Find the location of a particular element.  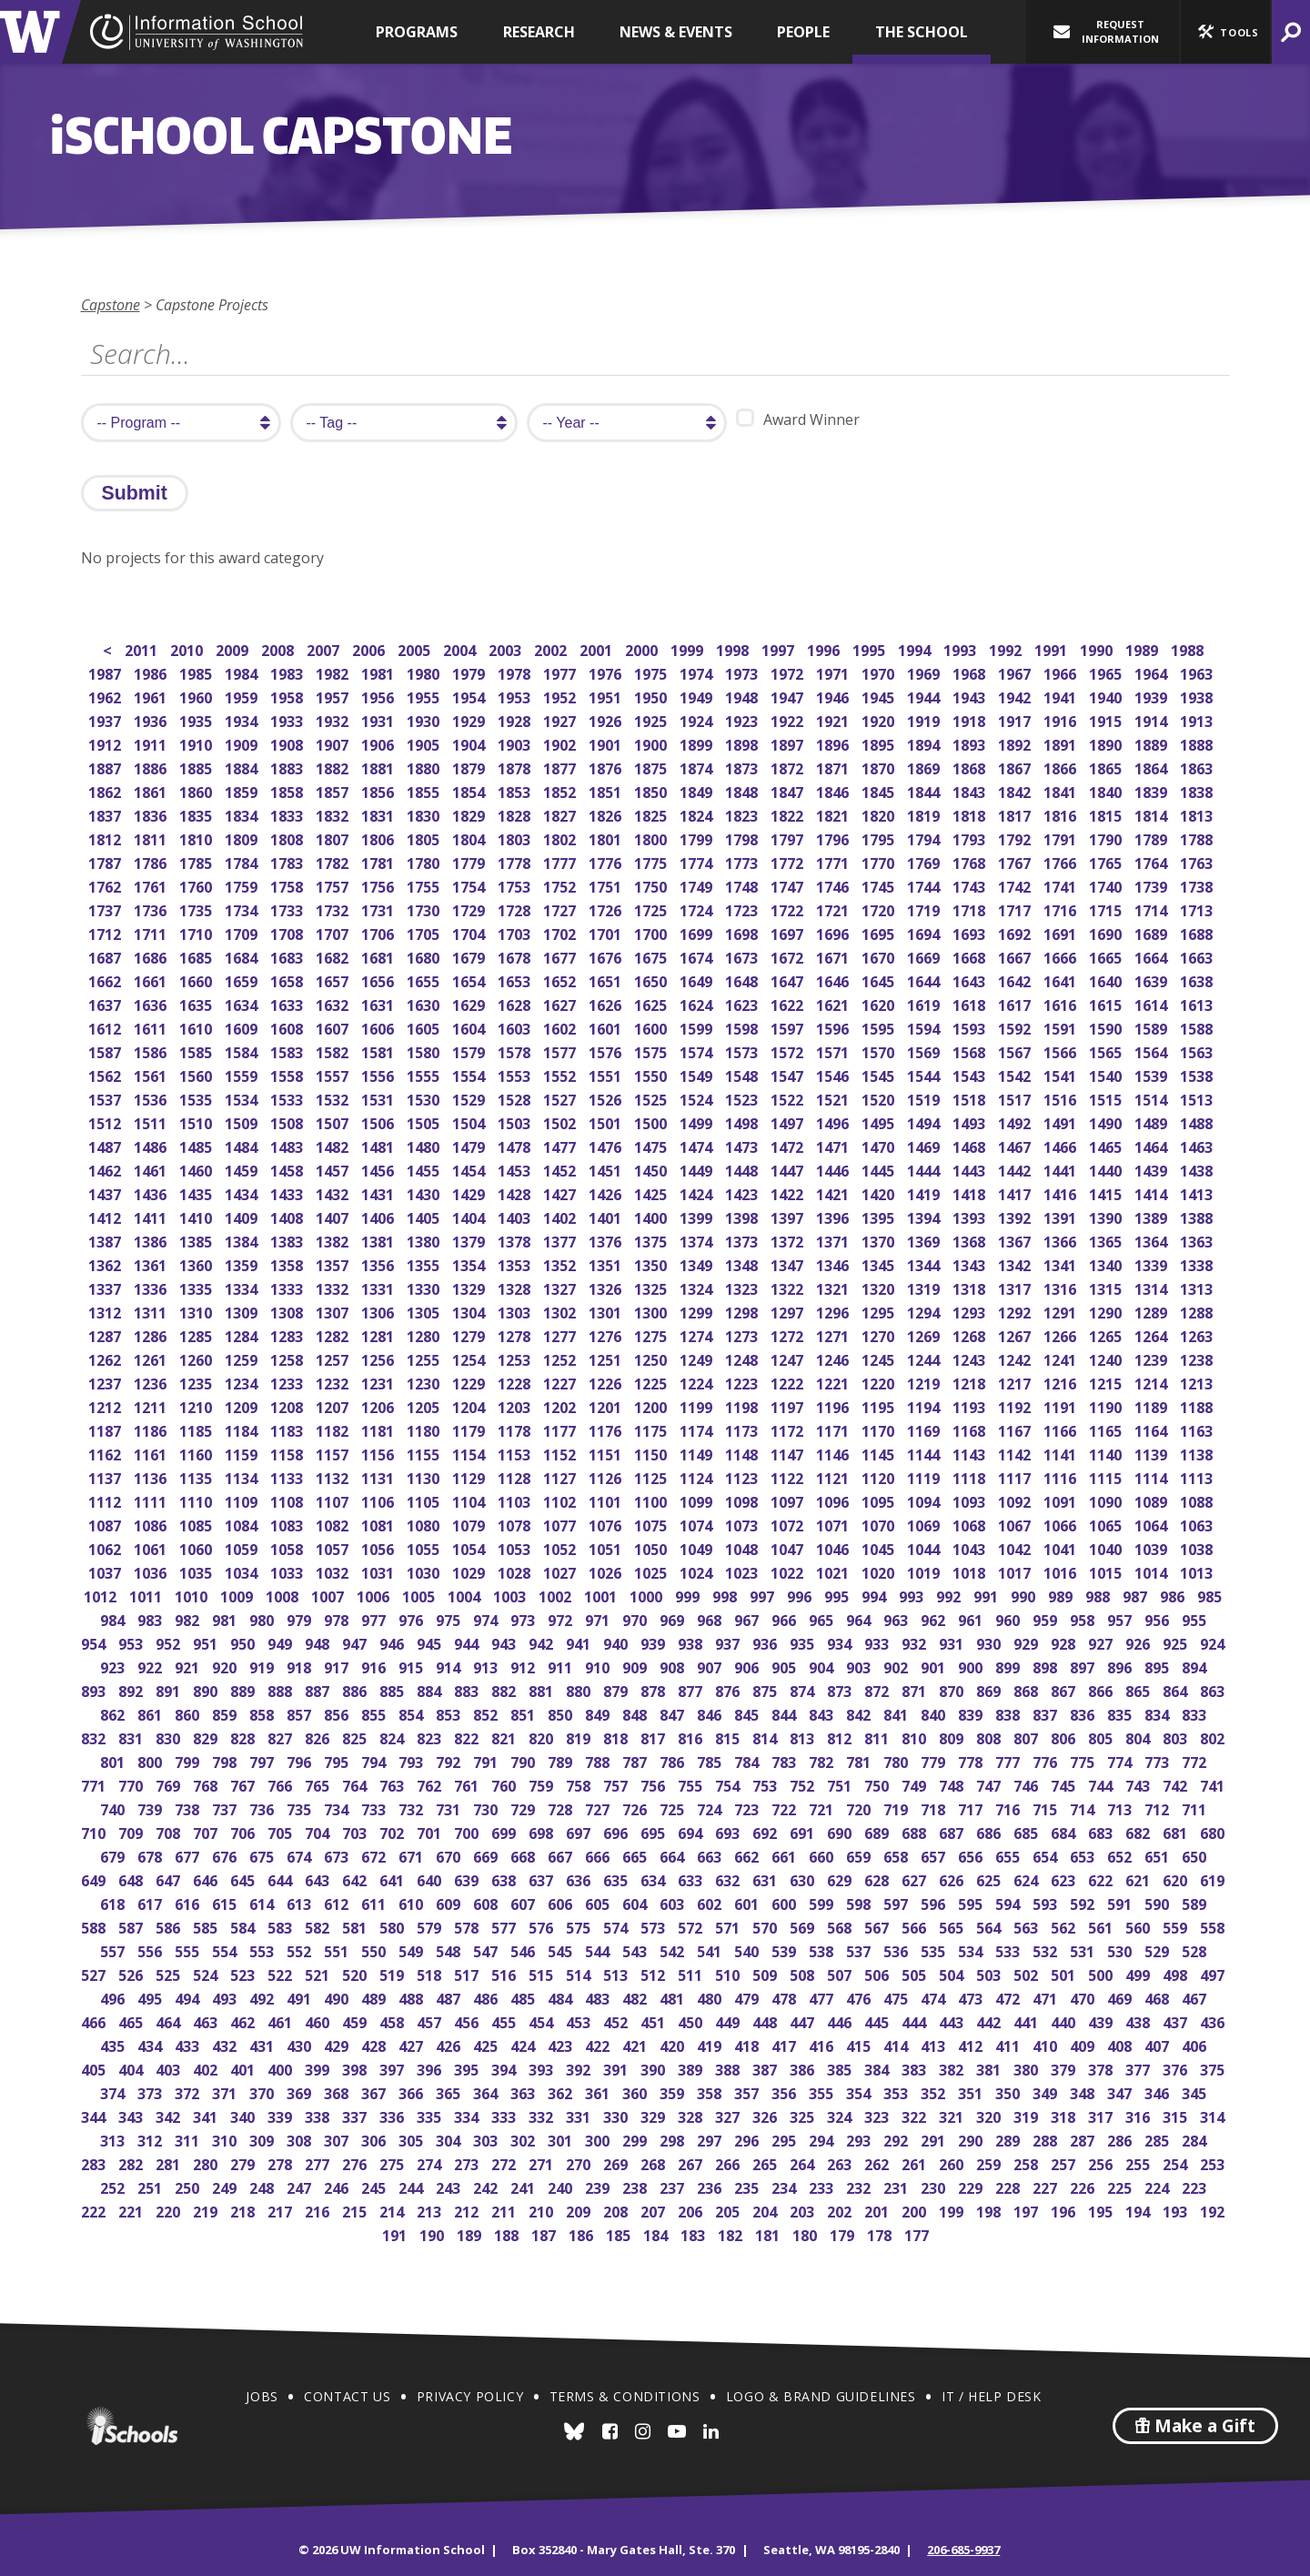

1671 is located at coordinates (833, 956).